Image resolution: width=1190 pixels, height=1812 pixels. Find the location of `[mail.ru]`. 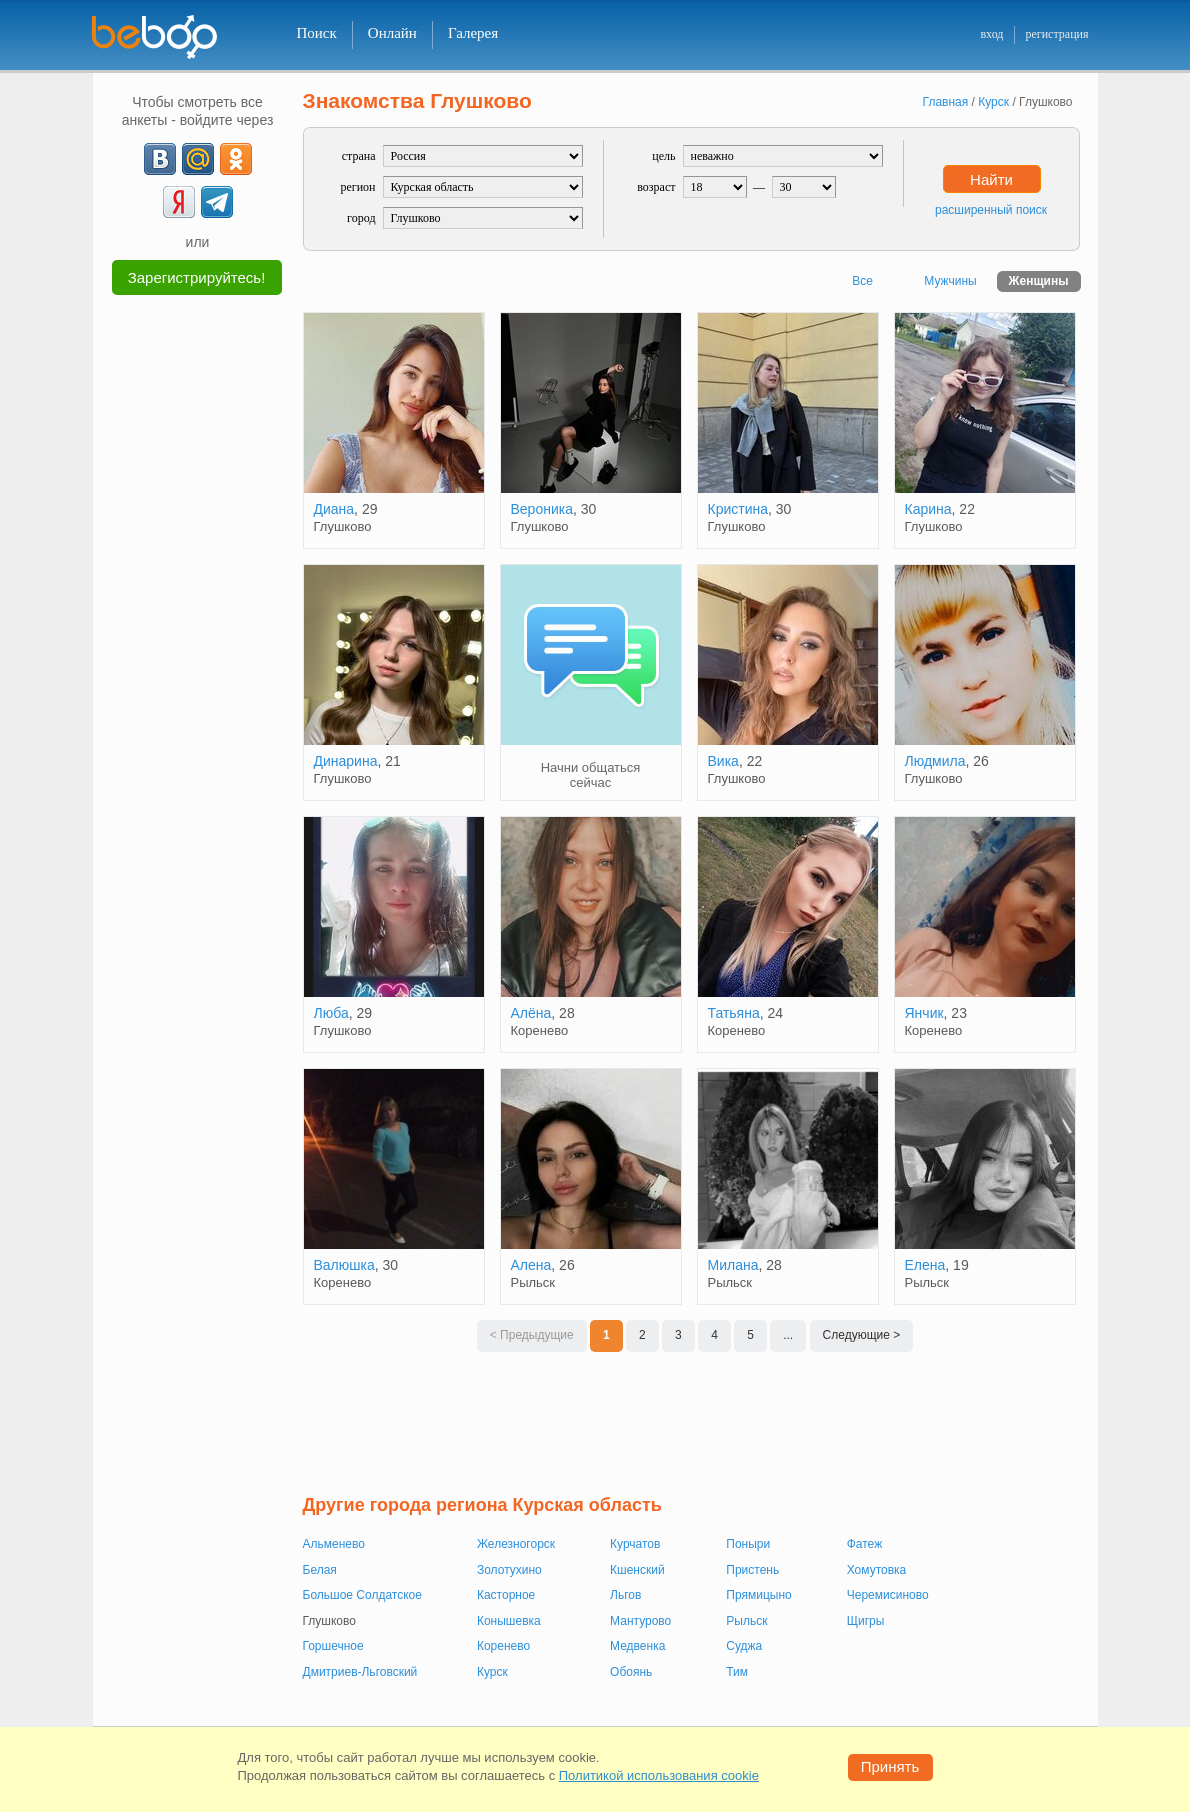

[mail.ru] is located at coordinates (198, 159).